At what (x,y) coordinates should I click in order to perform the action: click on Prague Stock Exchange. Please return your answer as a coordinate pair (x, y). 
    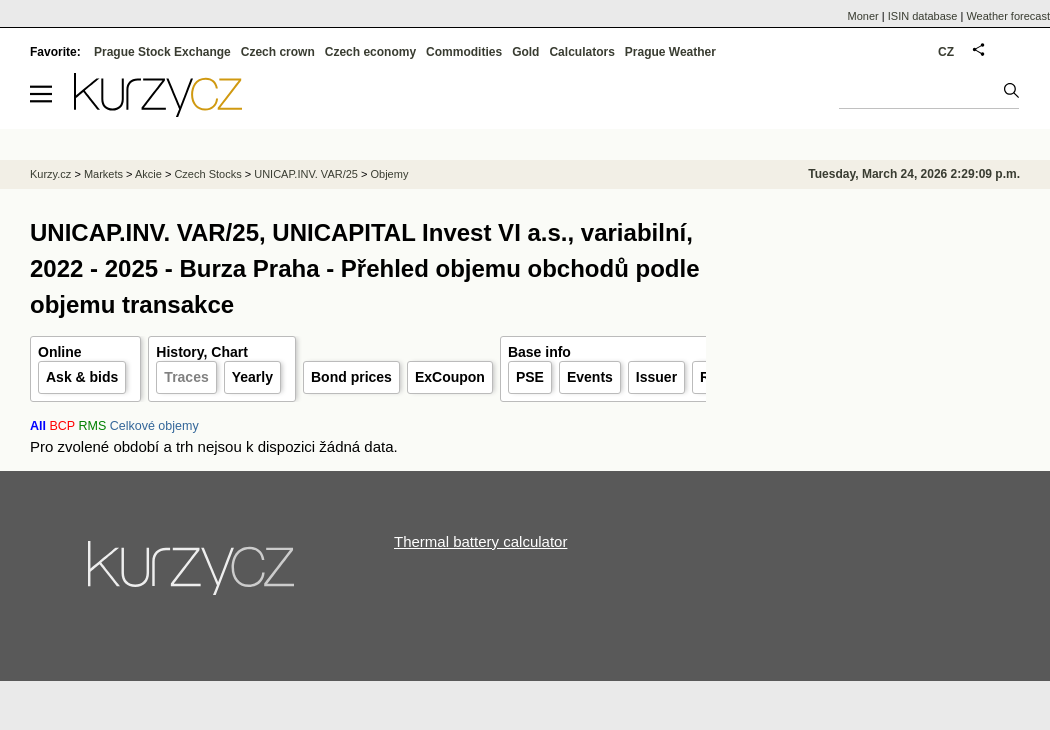
    Looking at the image, I should click on (162, 52).